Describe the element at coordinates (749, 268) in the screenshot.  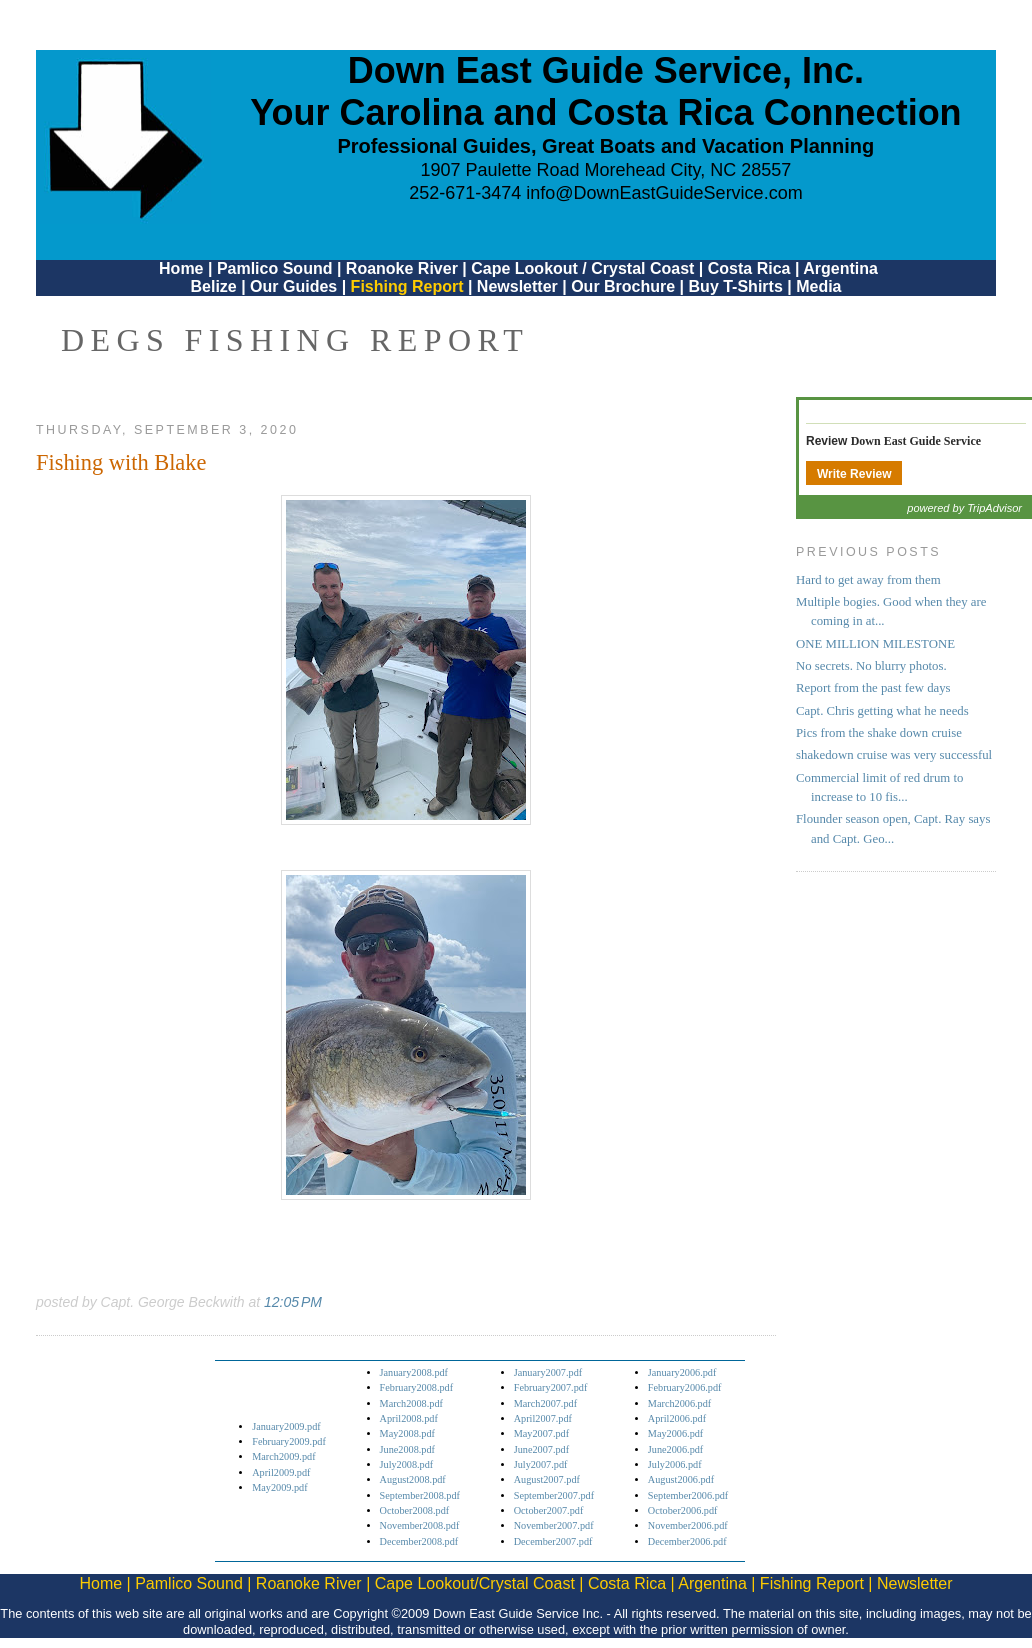
I see `Costa Rica` at that location.